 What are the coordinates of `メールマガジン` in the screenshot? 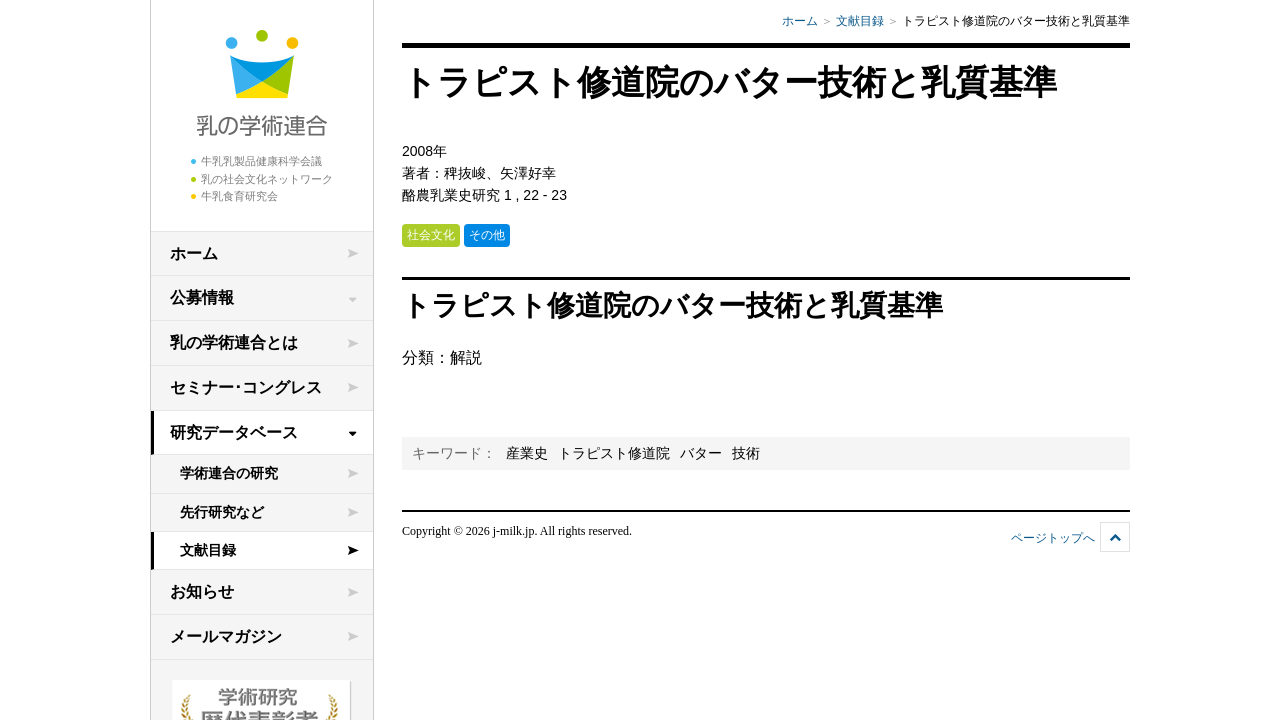 It's located at (226, 636).